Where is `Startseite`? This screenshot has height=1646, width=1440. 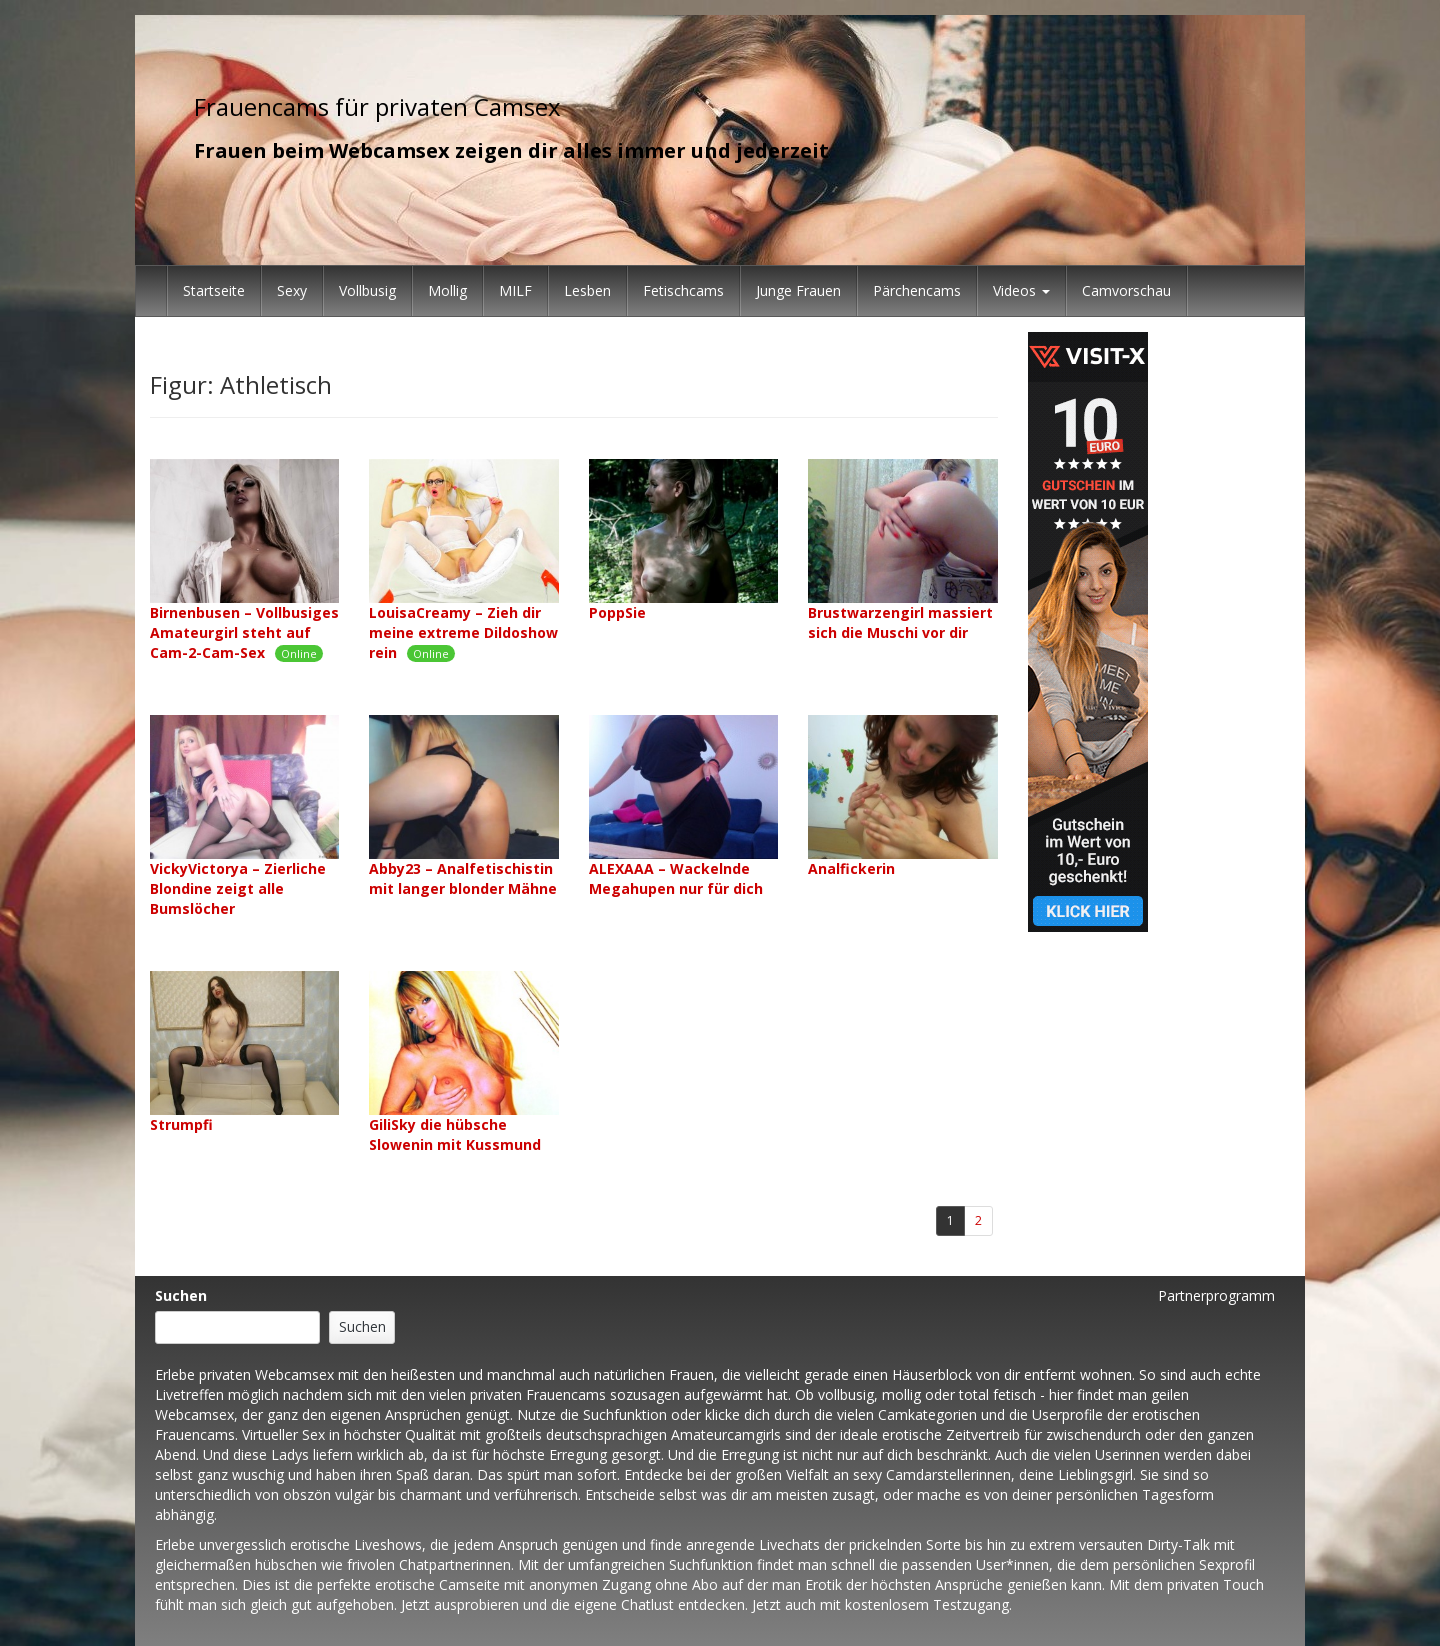
Startseite is located at coordinates (214, 290).